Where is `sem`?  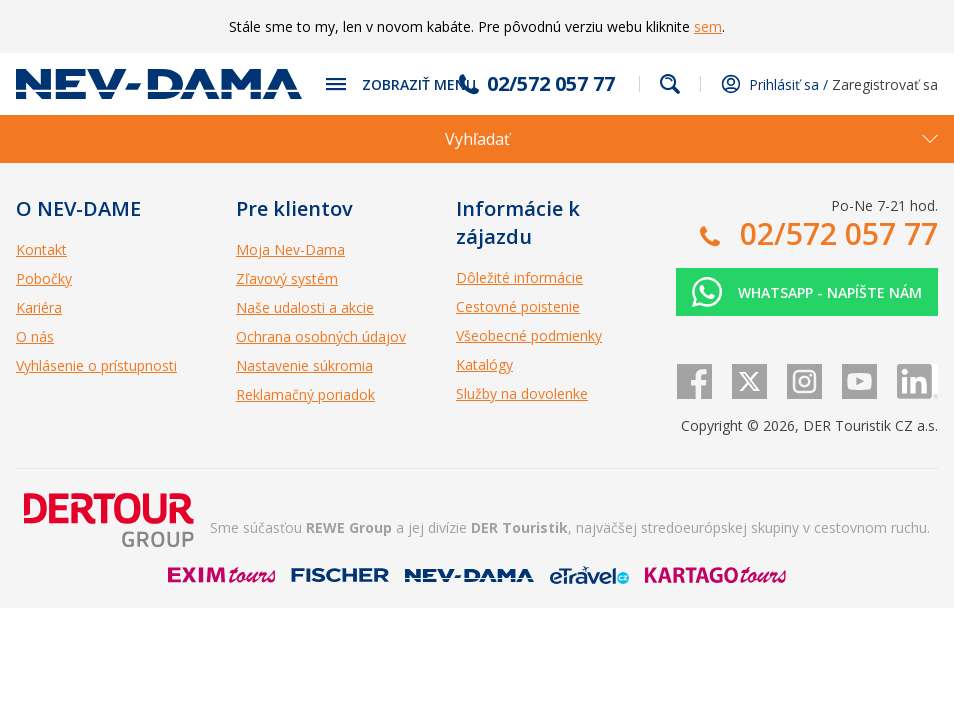 sem is located at coordinates (708, 26).